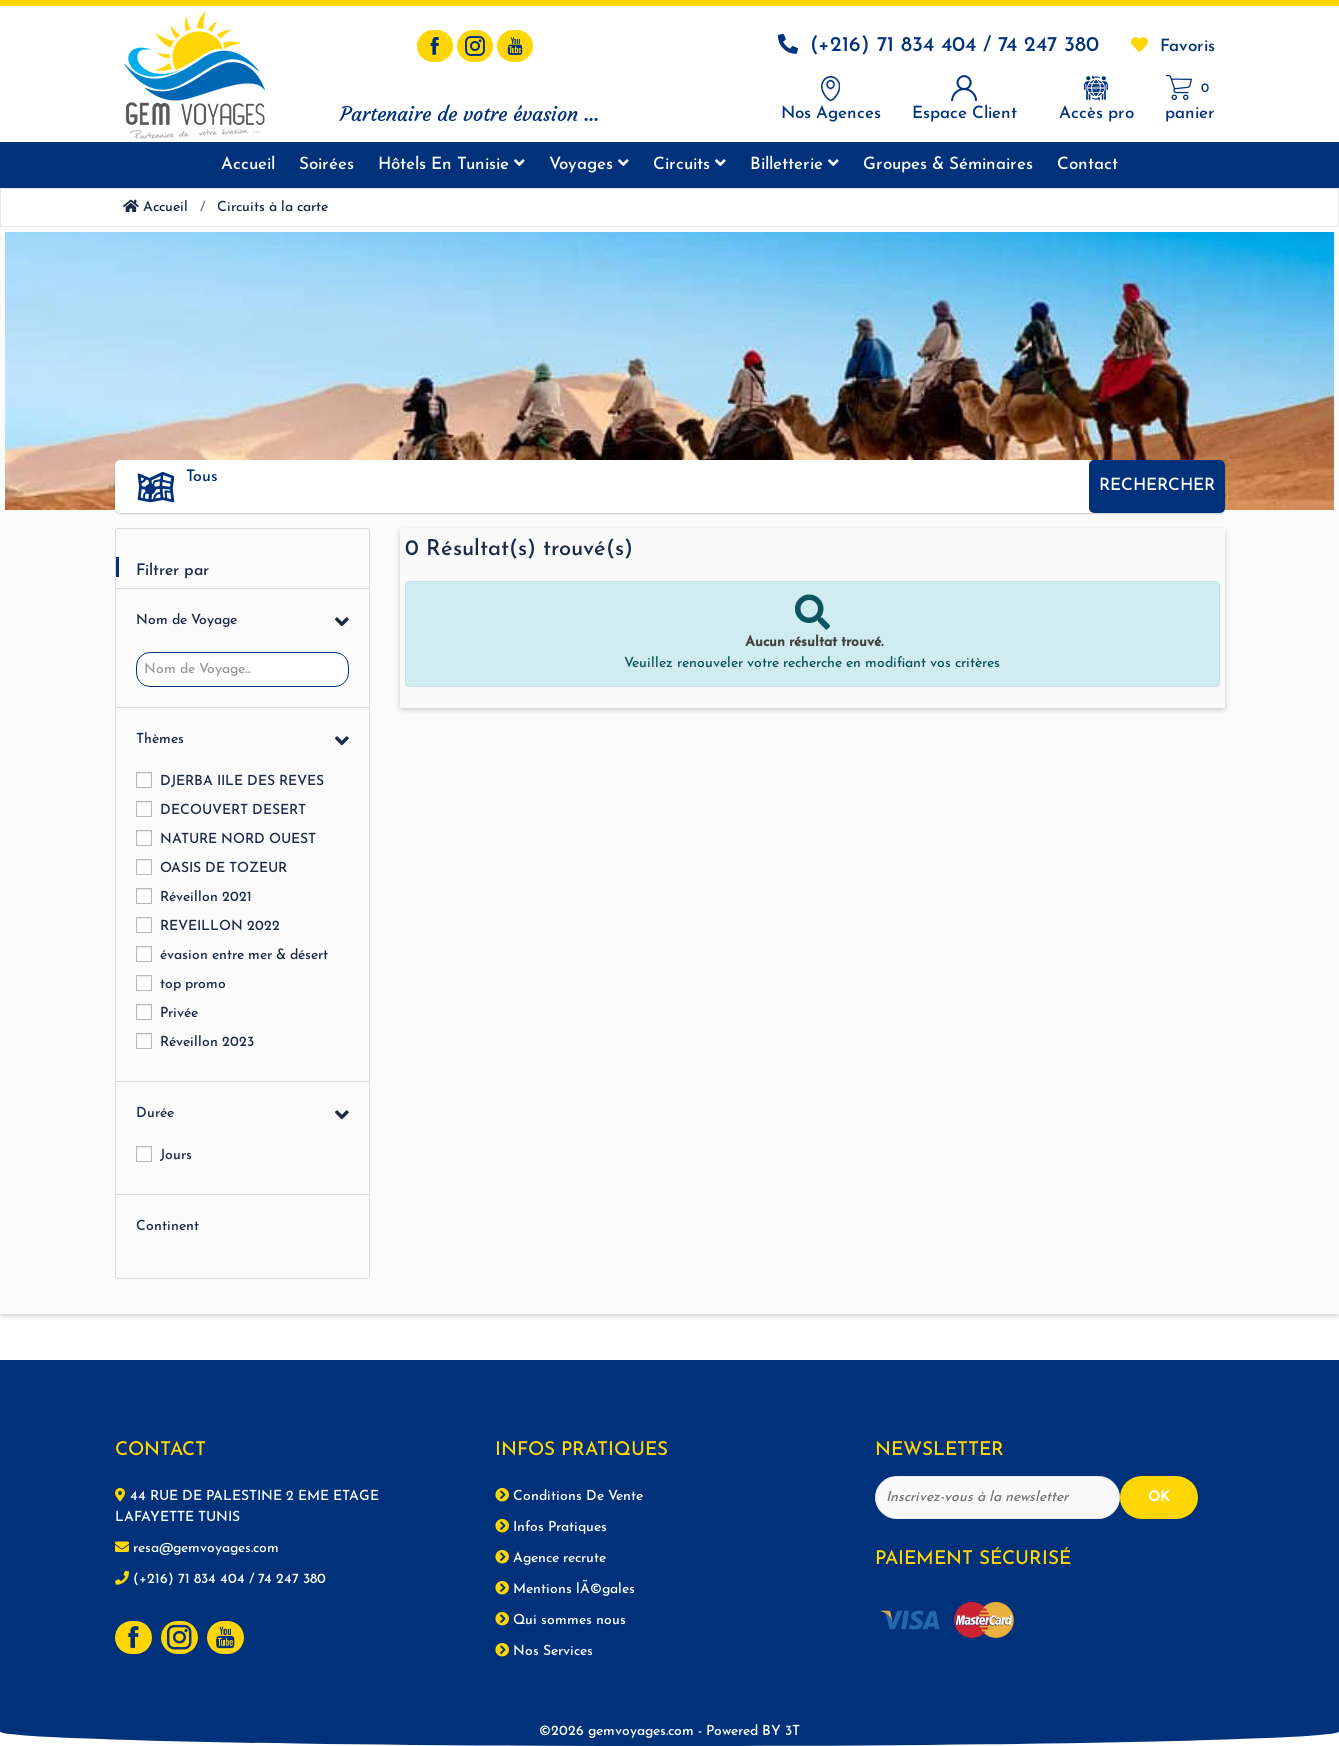  I want to click on (+216) 71 834 404 / 74 247 380, so click(954, 45).